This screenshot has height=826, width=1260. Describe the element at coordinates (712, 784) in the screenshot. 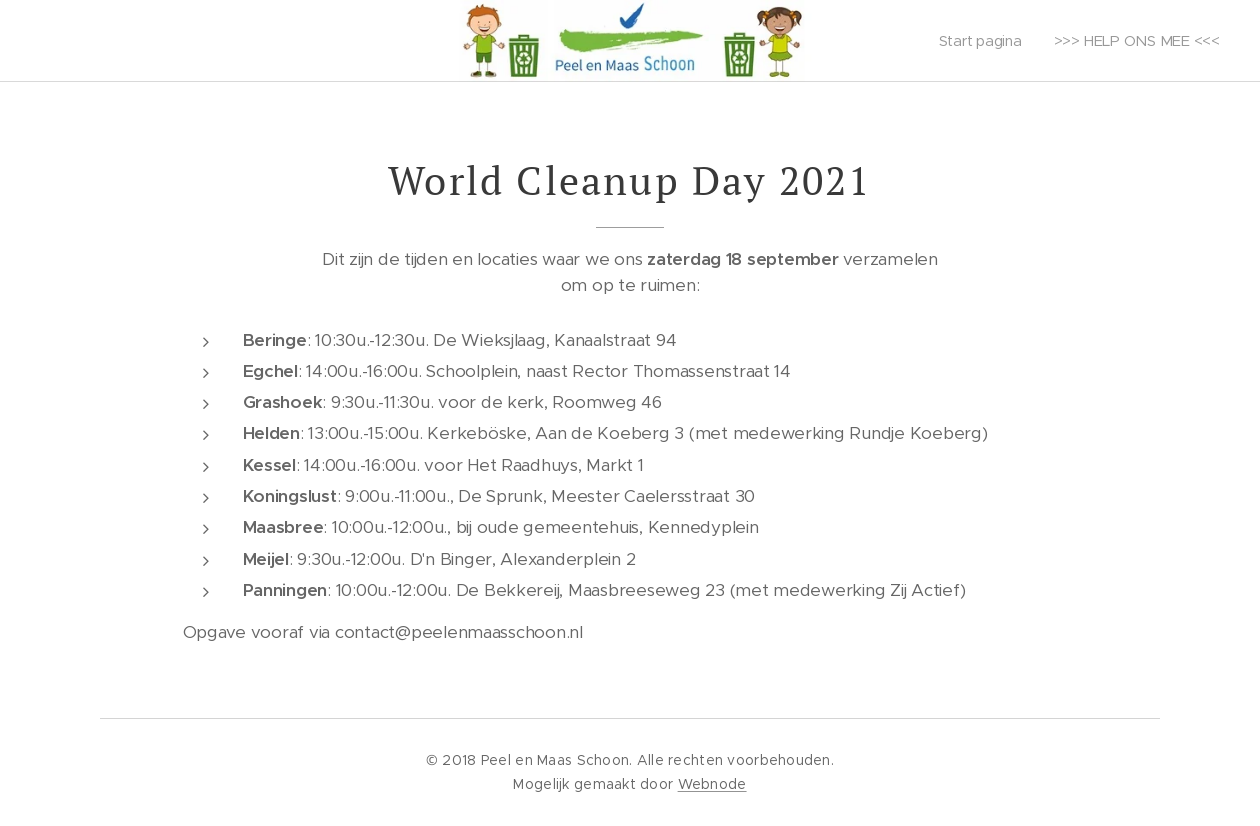

I see `Webnode` at that location.